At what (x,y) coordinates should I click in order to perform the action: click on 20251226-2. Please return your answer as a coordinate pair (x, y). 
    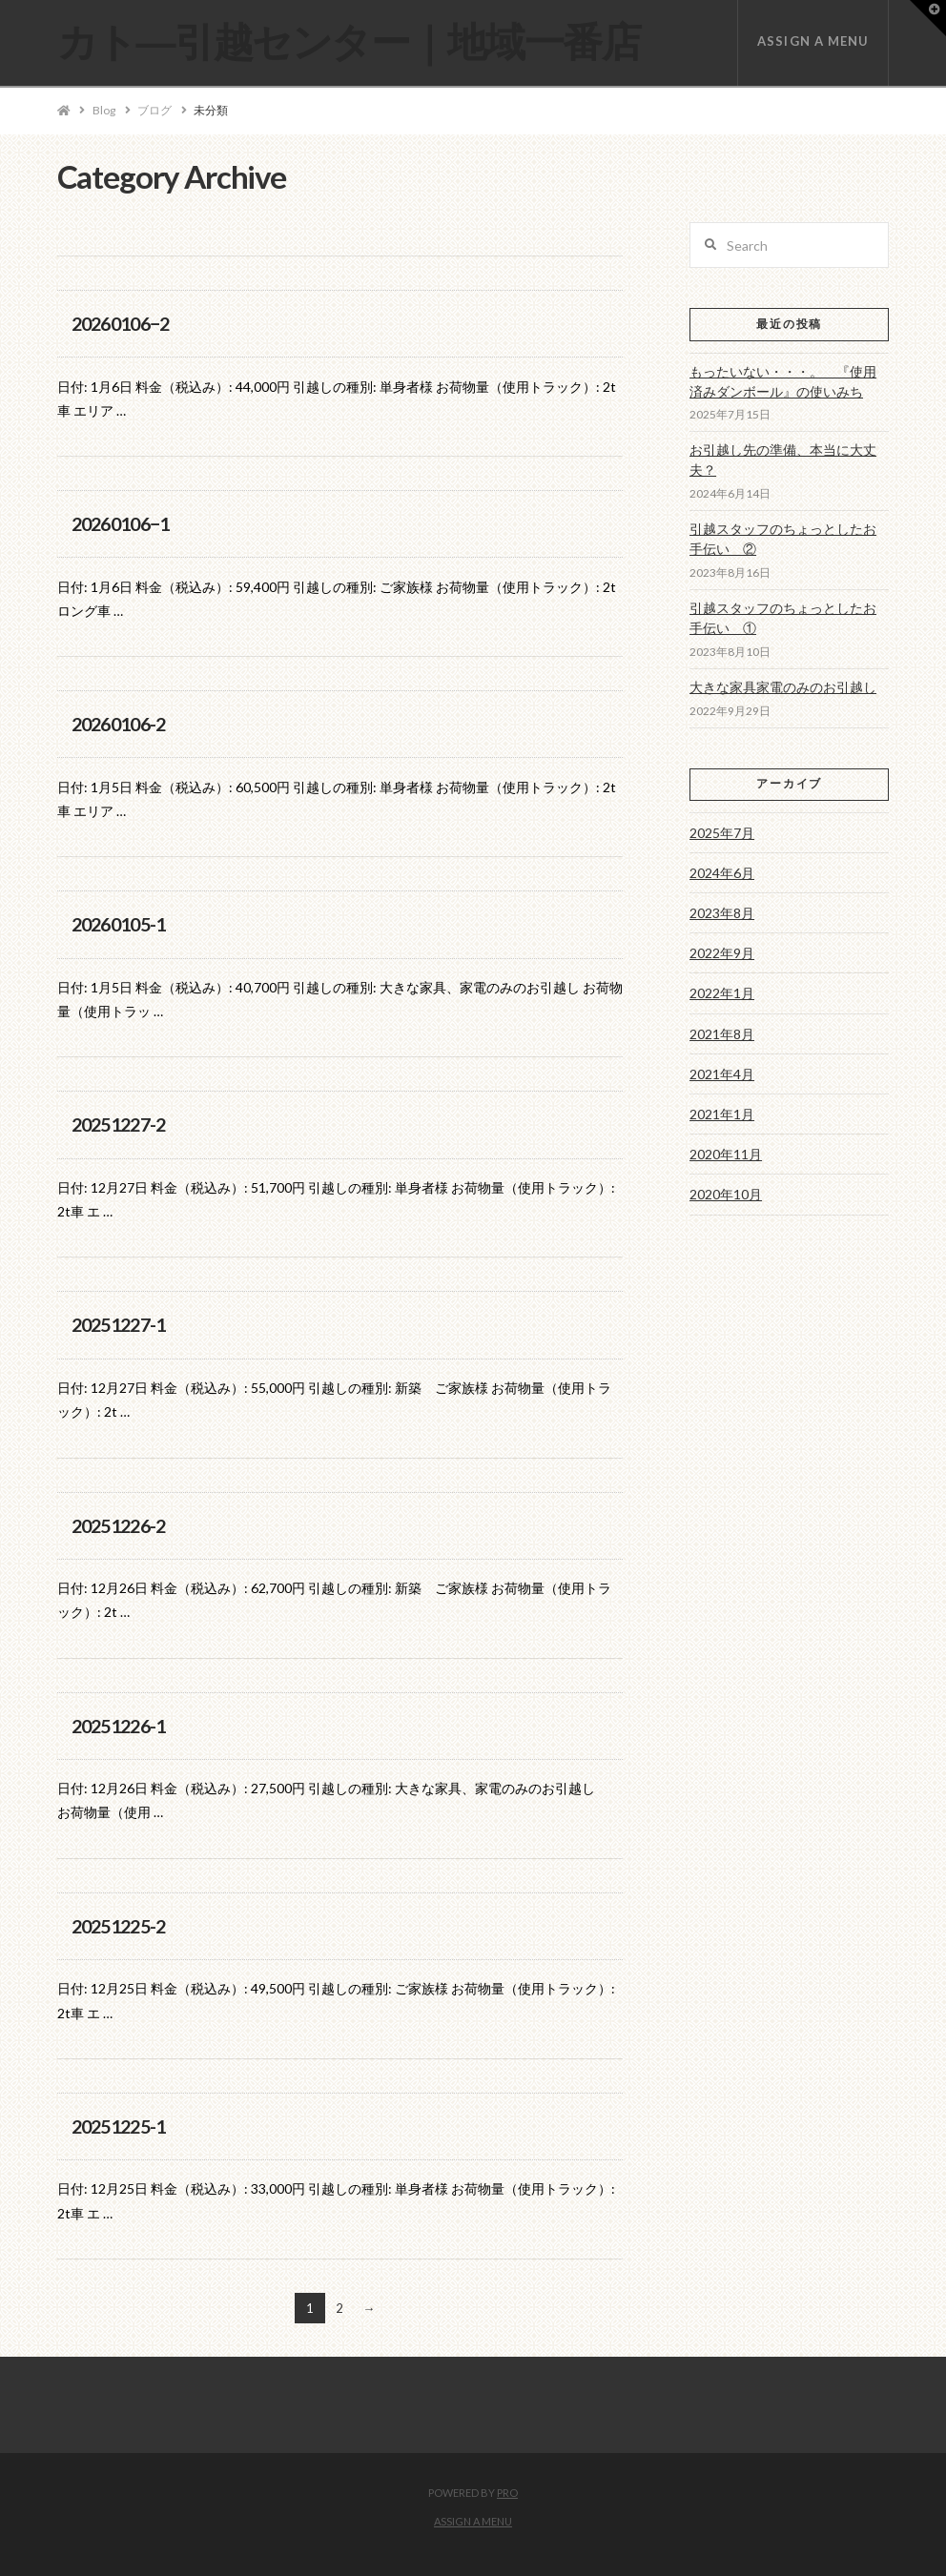
    Looking at the image, I should click on (119, 1526).